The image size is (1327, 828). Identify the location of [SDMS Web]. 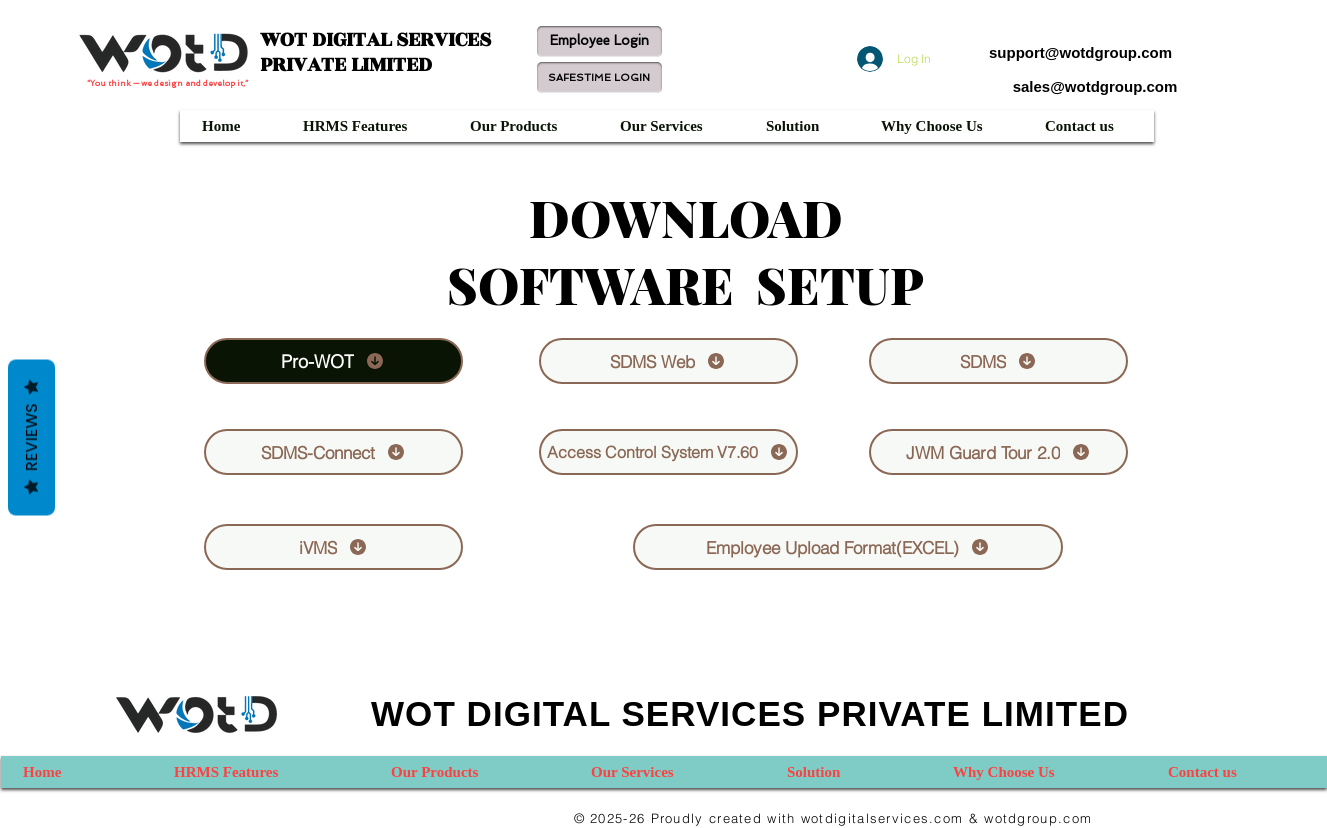
(668, 361).